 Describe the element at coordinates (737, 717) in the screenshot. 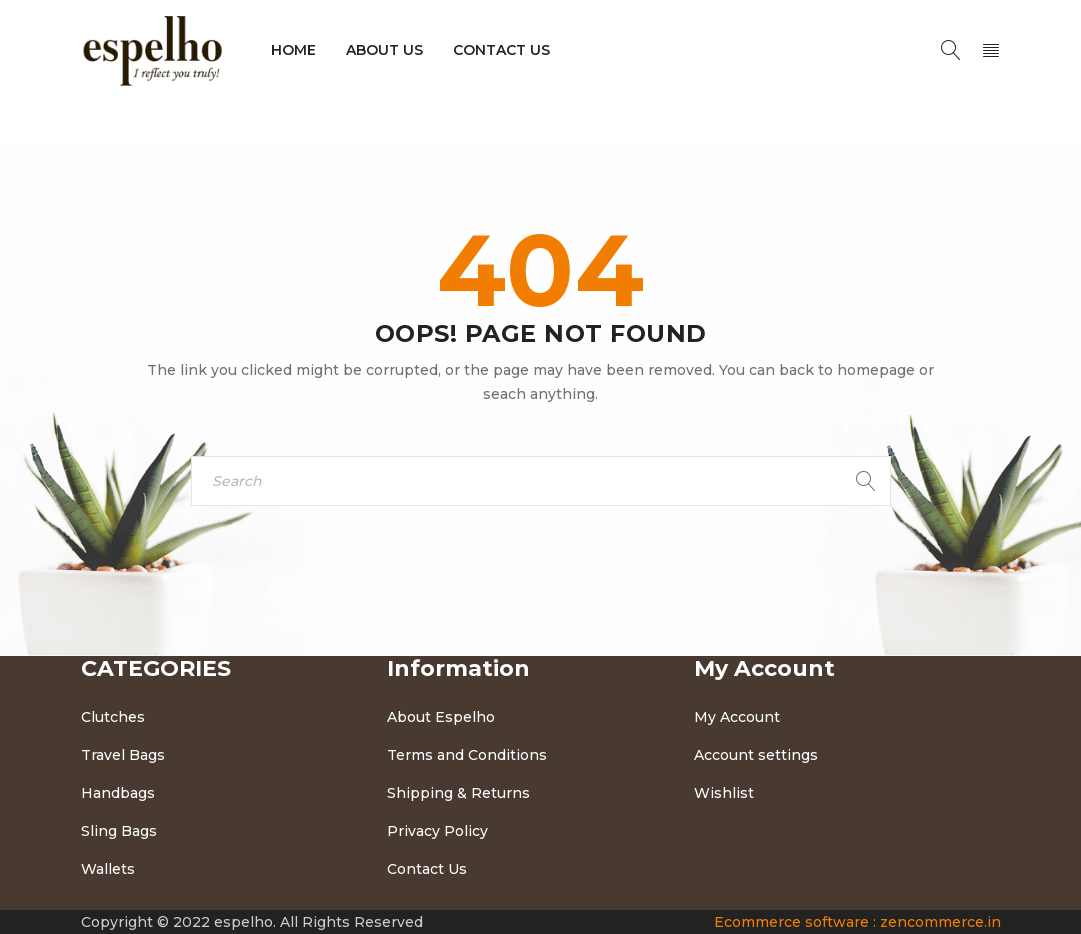

I see `My Account` at that location.